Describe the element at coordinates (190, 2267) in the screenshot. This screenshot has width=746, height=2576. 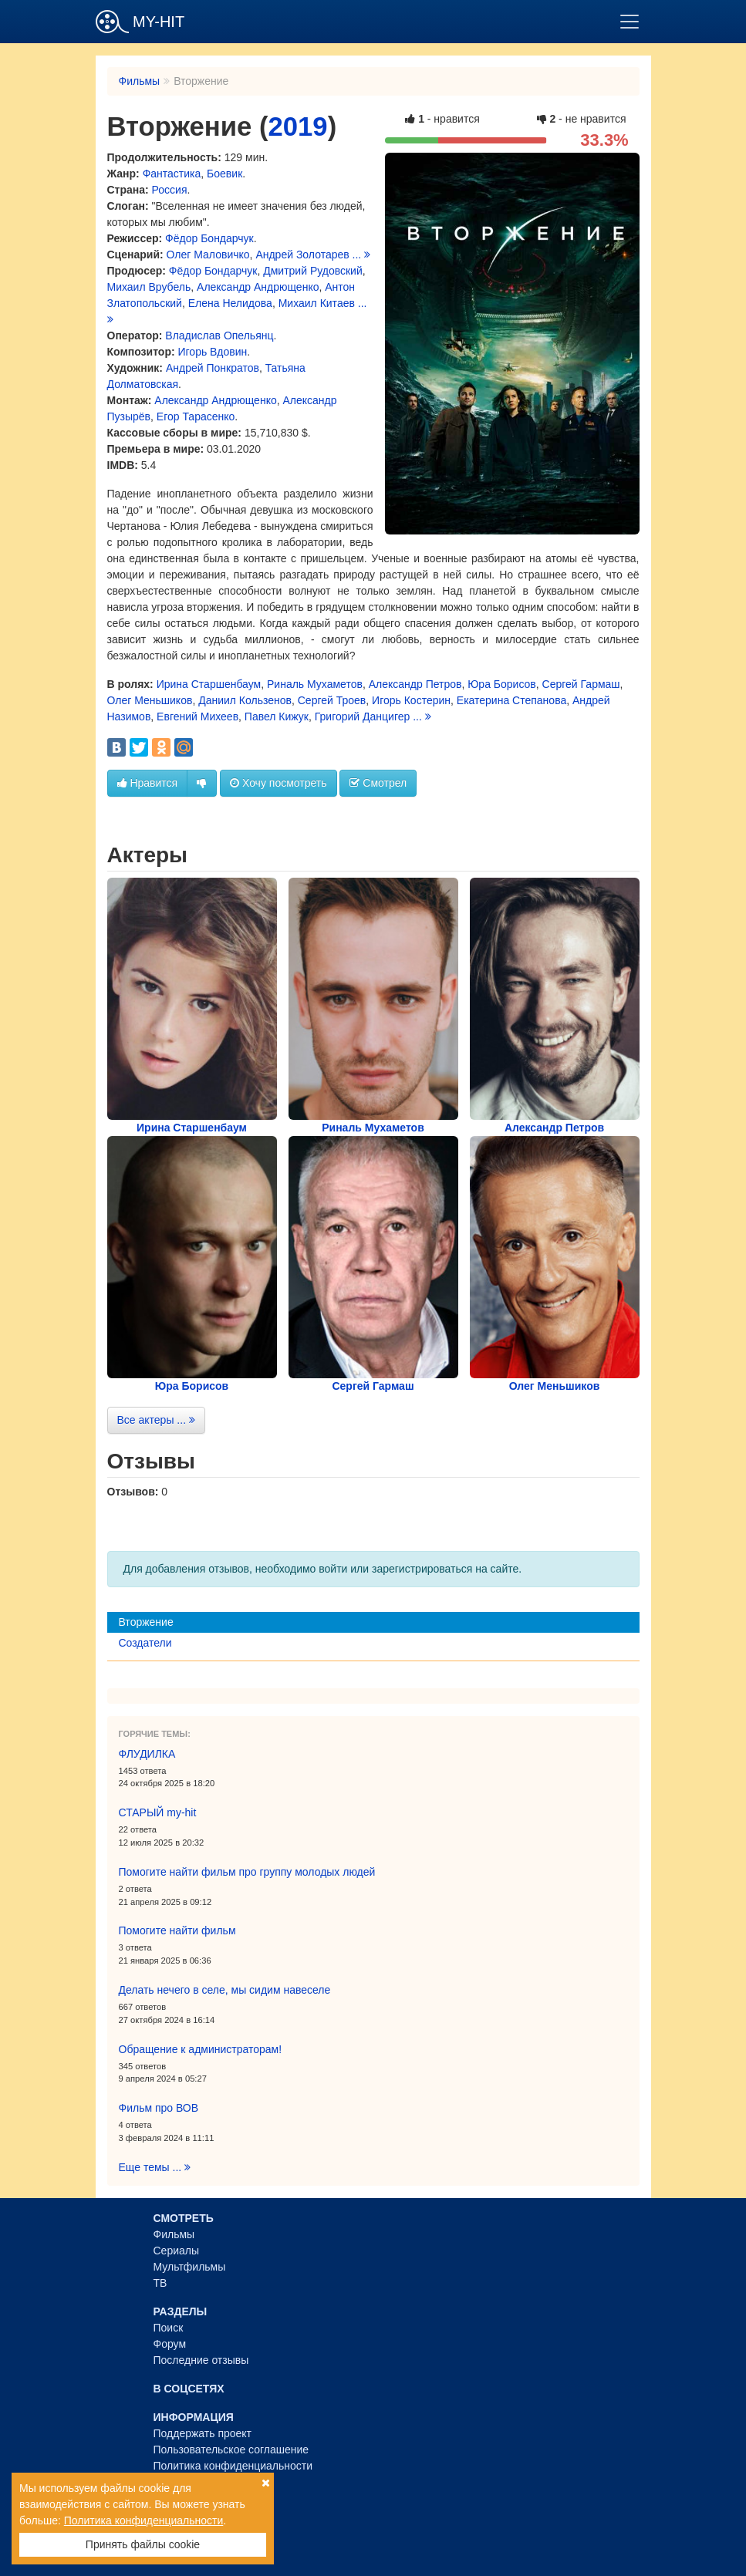
I see `Мультфильмы` at that location.